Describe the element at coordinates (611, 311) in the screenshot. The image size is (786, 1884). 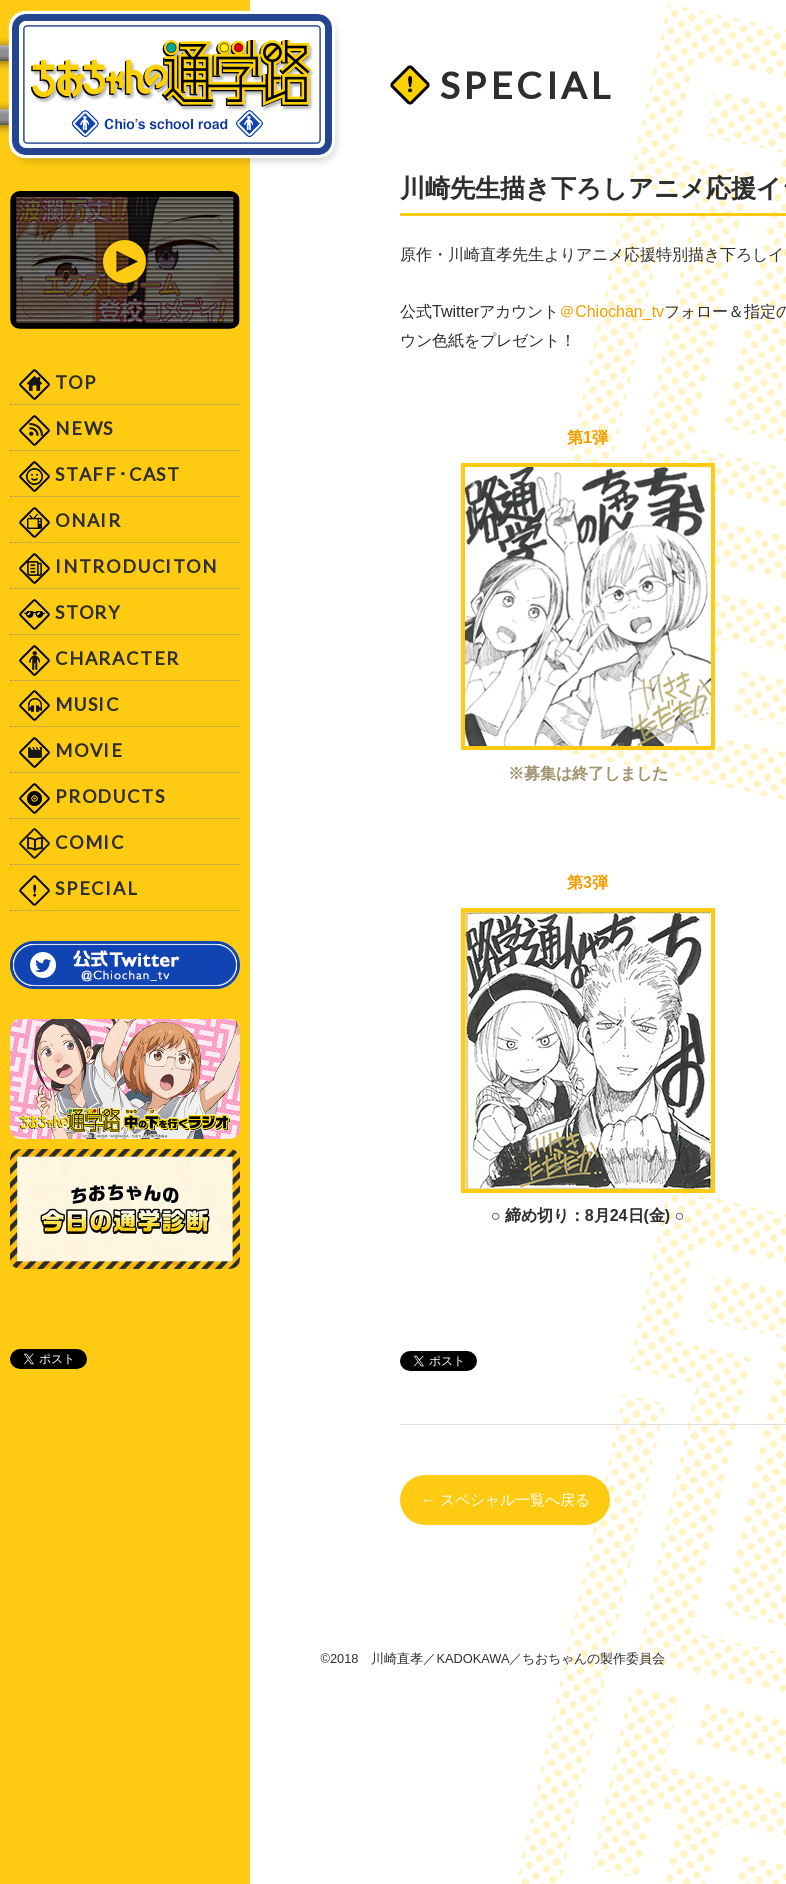
I see `＠Chiochan_tv` at that location.